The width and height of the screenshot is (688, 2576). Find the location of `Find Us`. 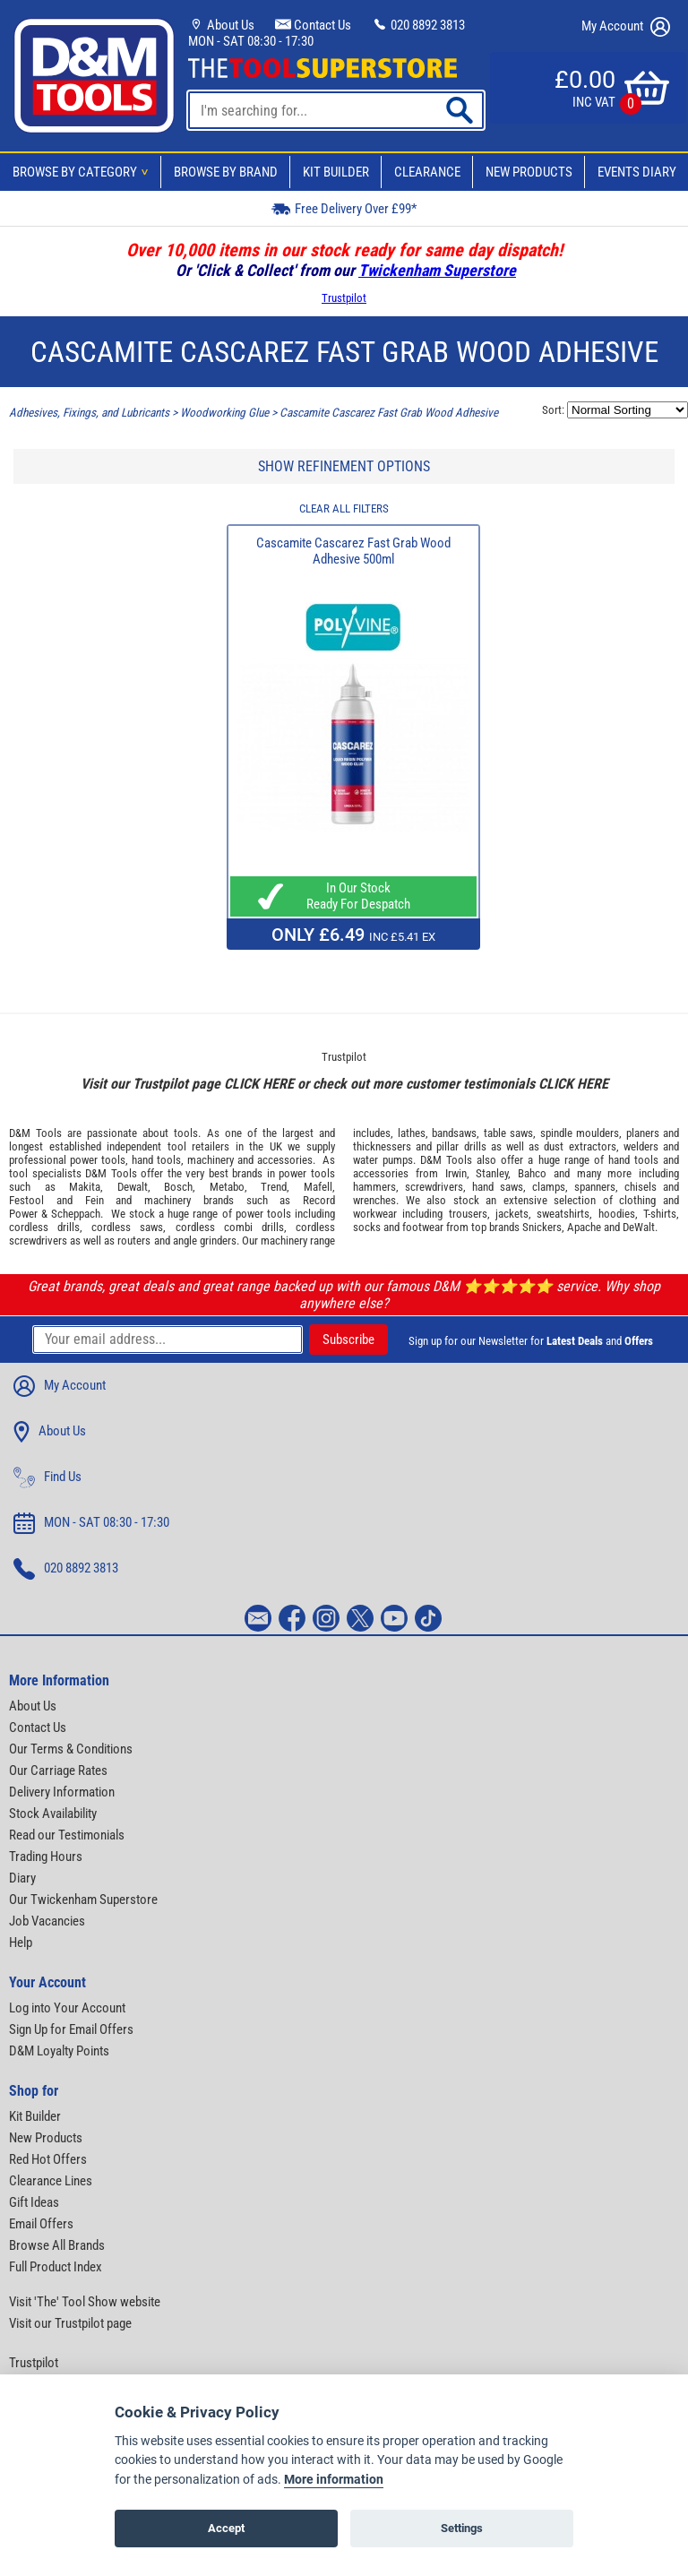

Find Us is located at coordinates (47, 1477).